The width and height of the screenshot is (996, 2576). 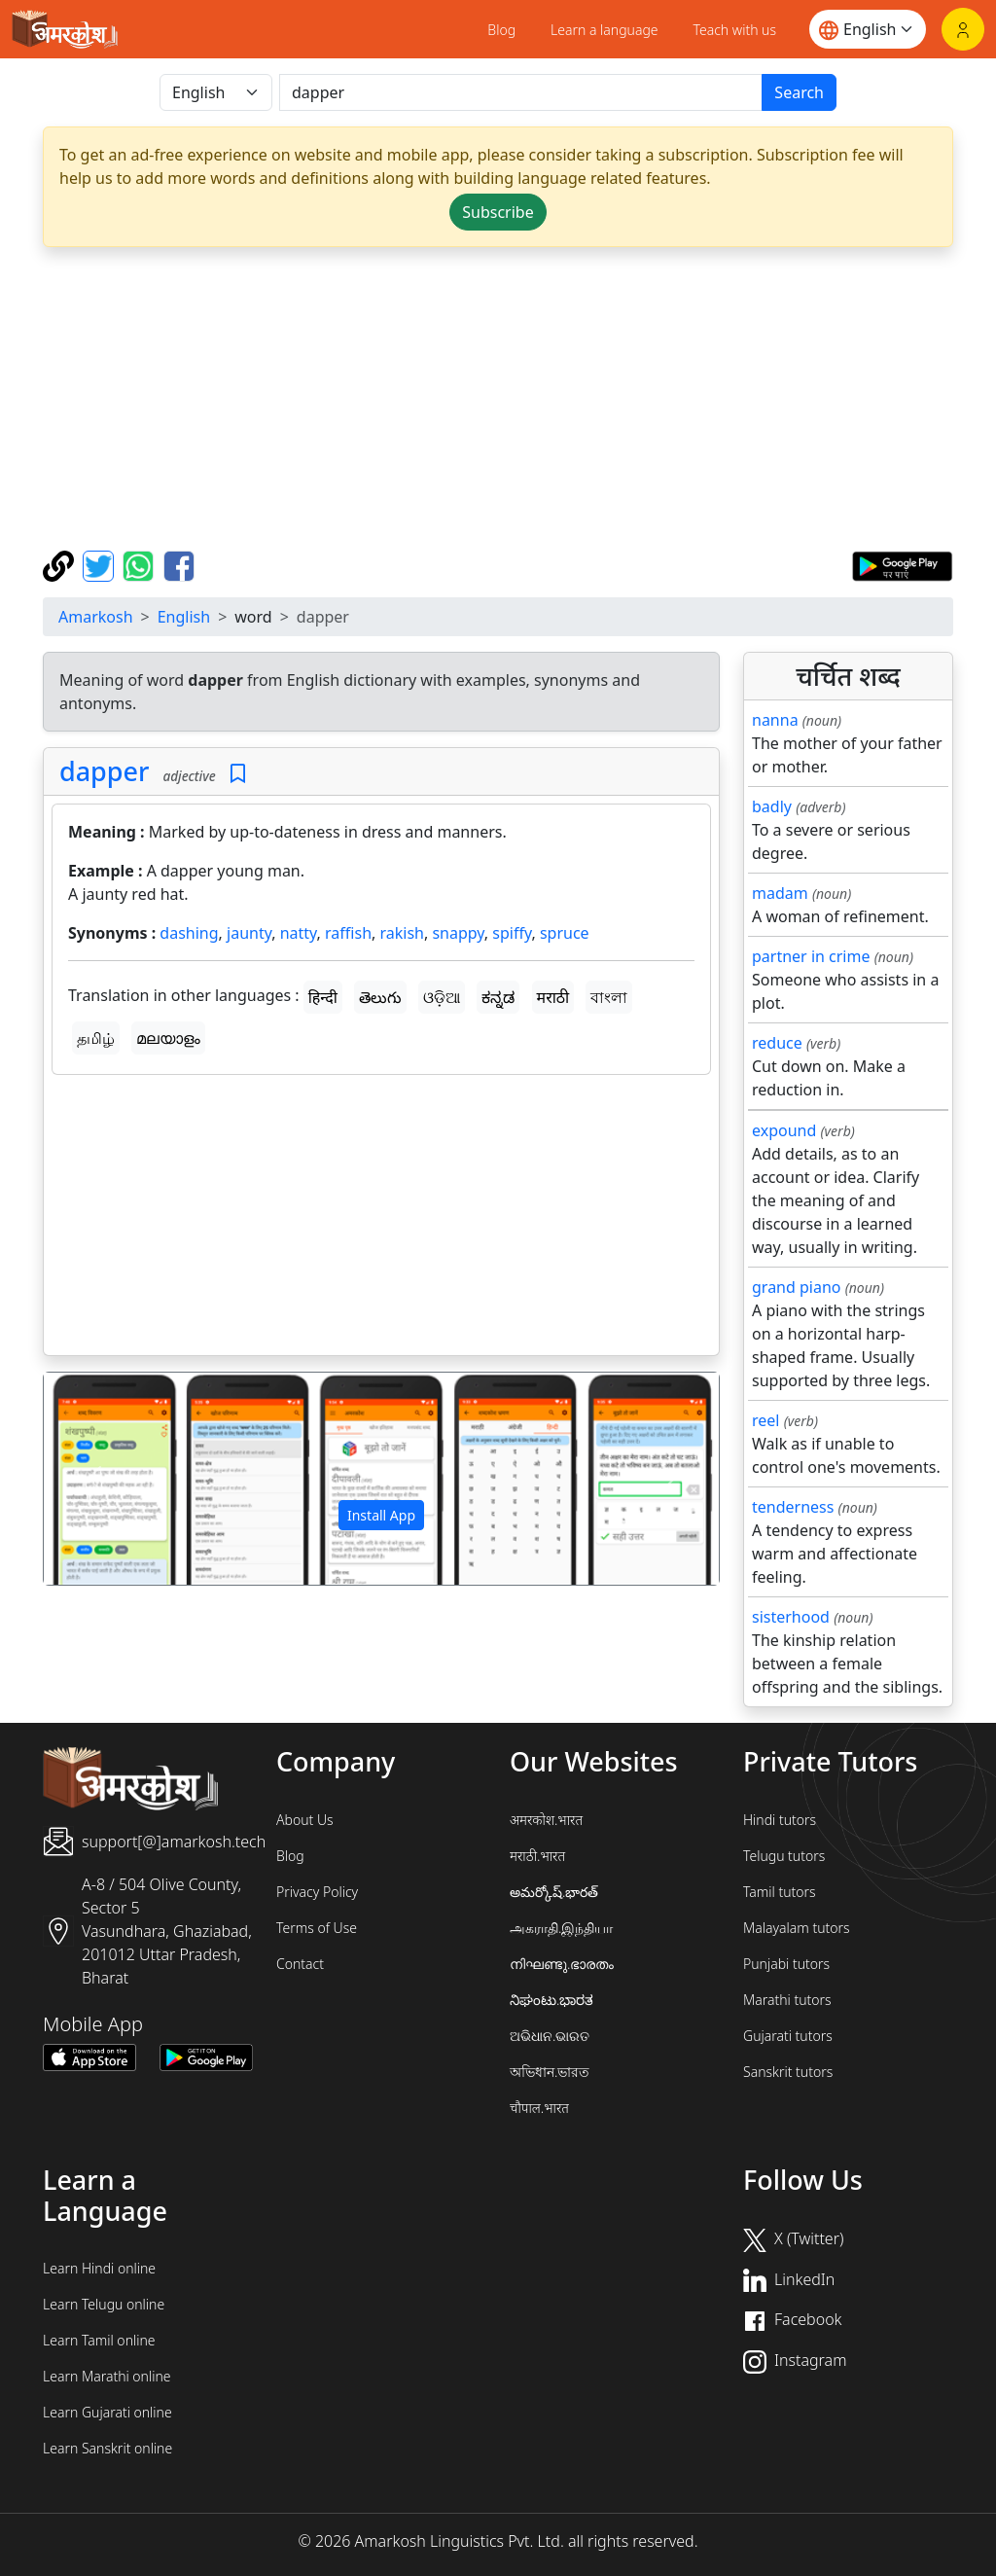 I want to click on English, so click(x=184, y=616).